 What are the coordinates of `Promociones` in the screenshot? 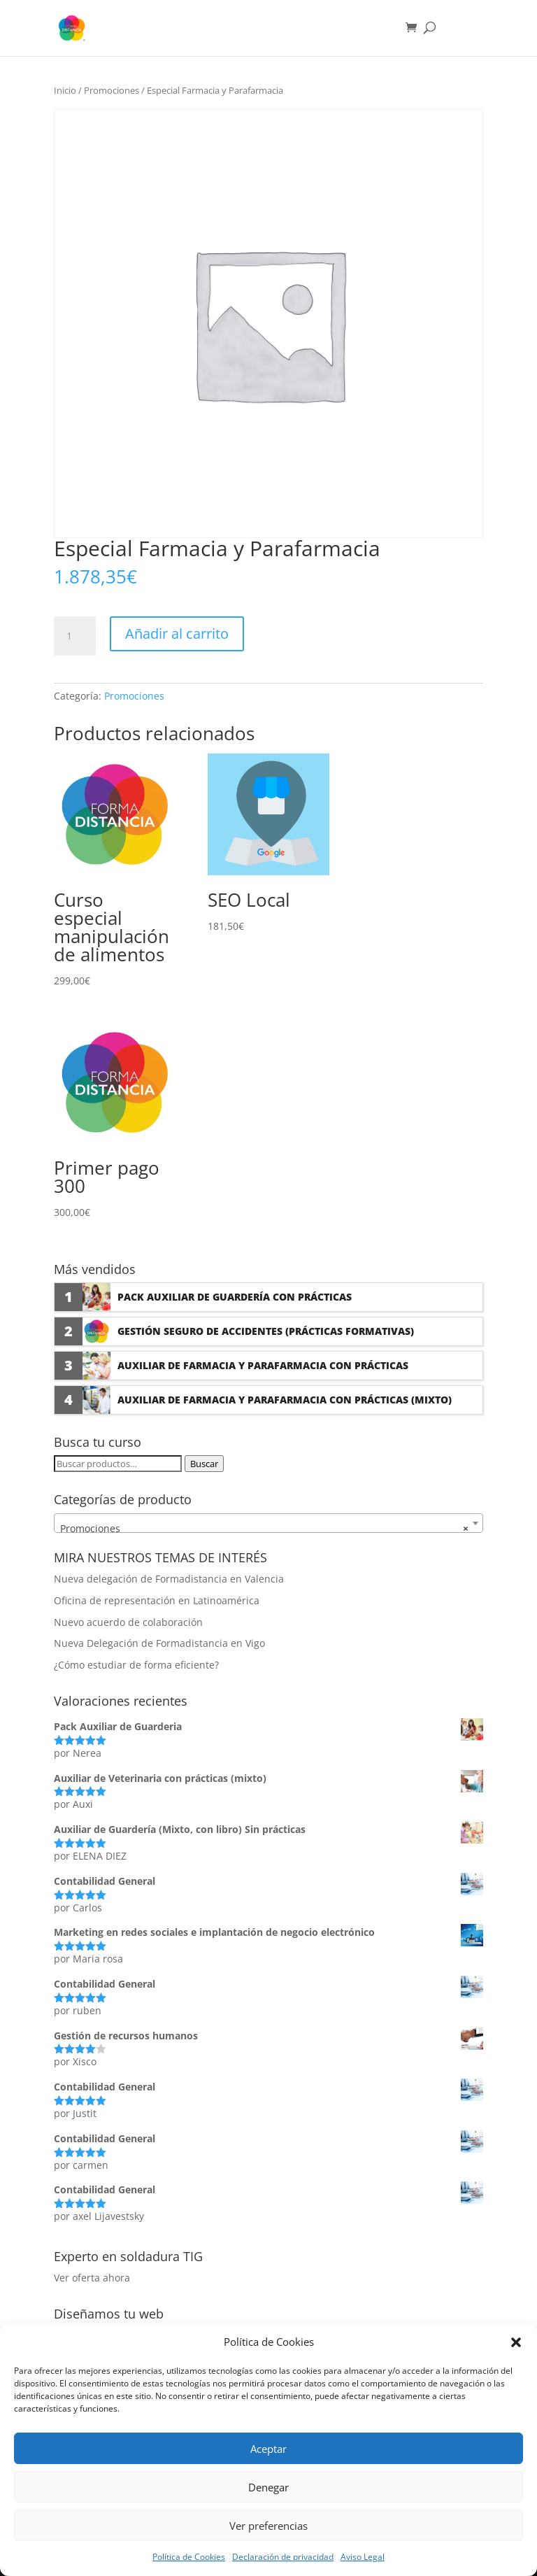 It's located at (111, 90).